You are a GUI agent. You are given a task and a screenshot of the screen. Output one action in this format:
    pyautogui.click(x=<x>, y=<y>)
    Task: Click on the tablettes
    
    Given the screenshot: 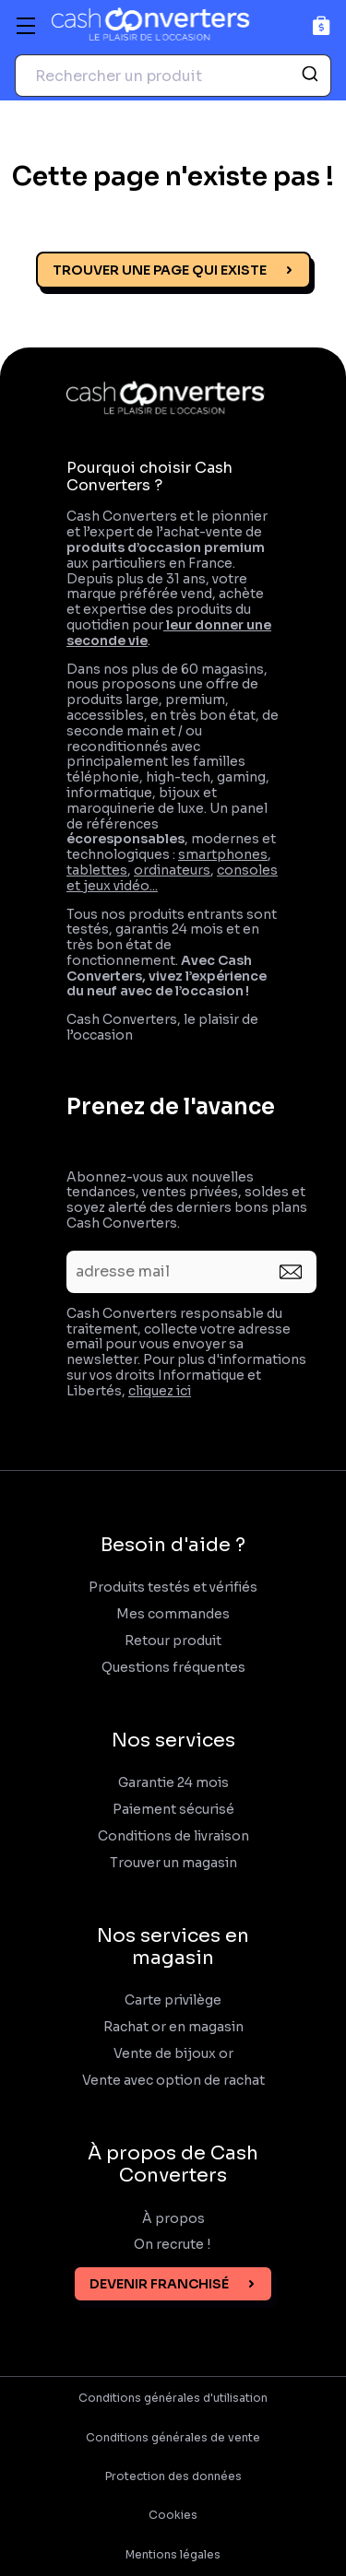 What is the action you would take?
    pyautogui.click(x=96, y=870)
    